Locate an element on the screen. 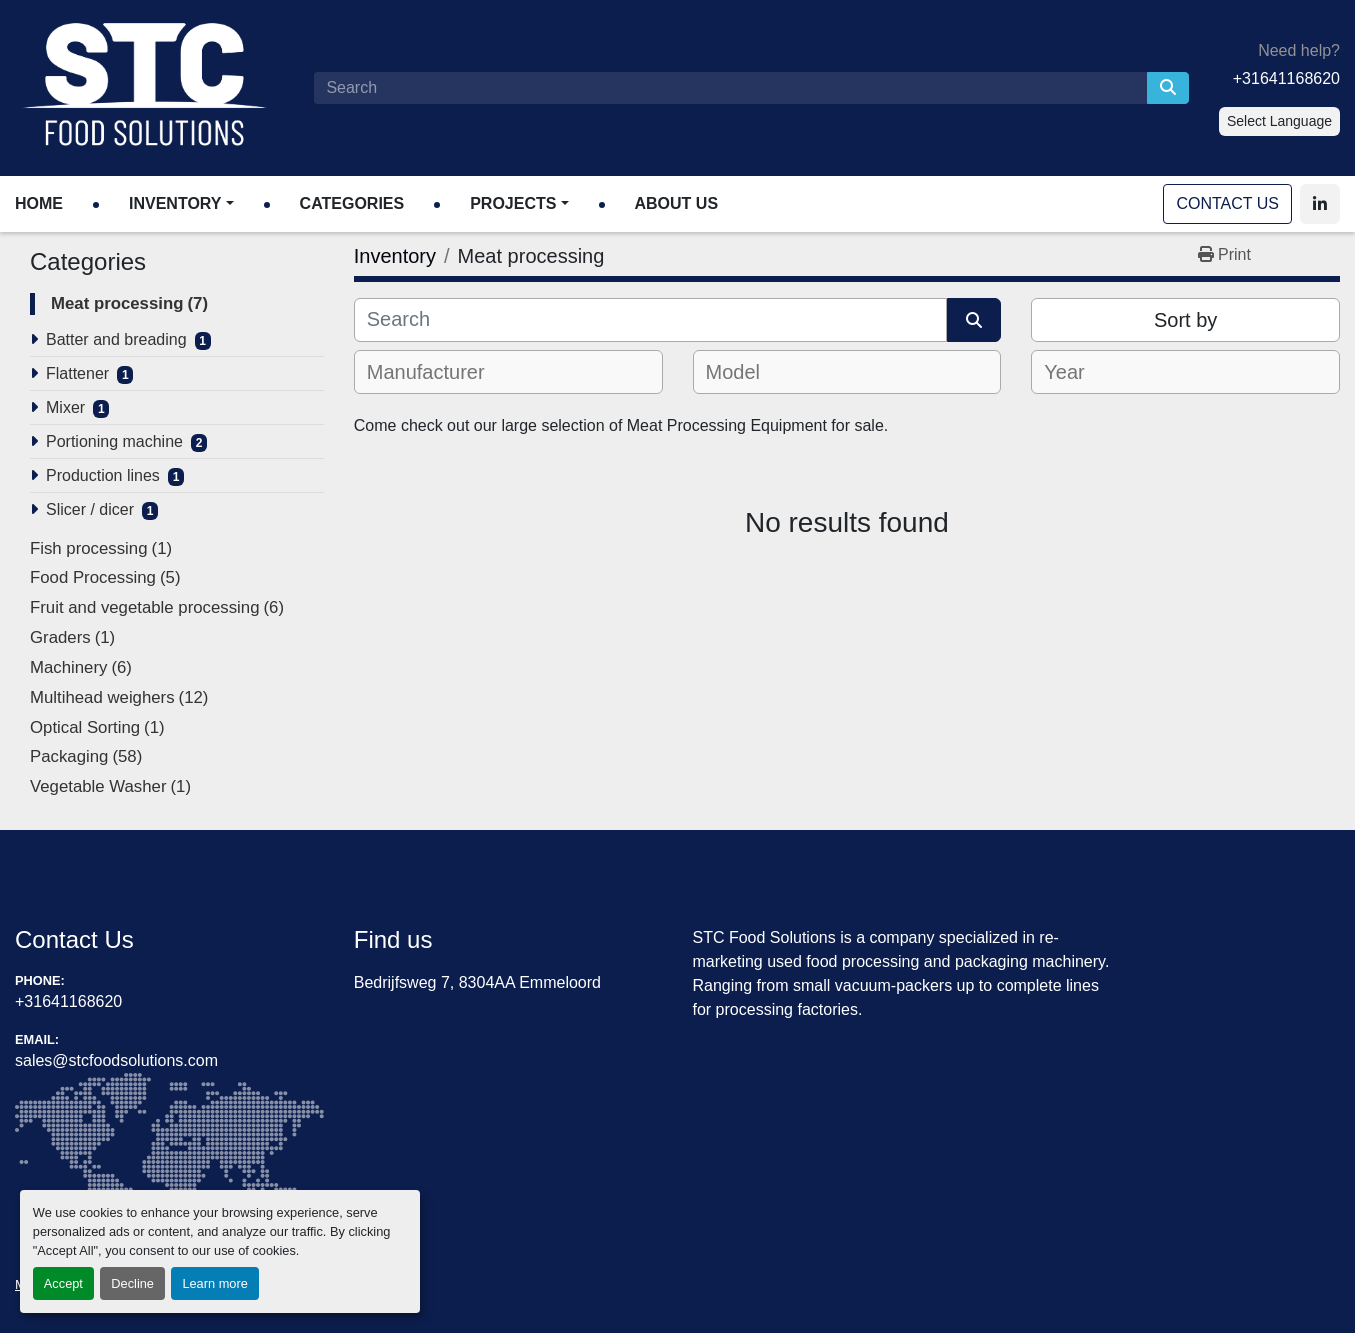  [textbox] is located at coordinates (439, 372).